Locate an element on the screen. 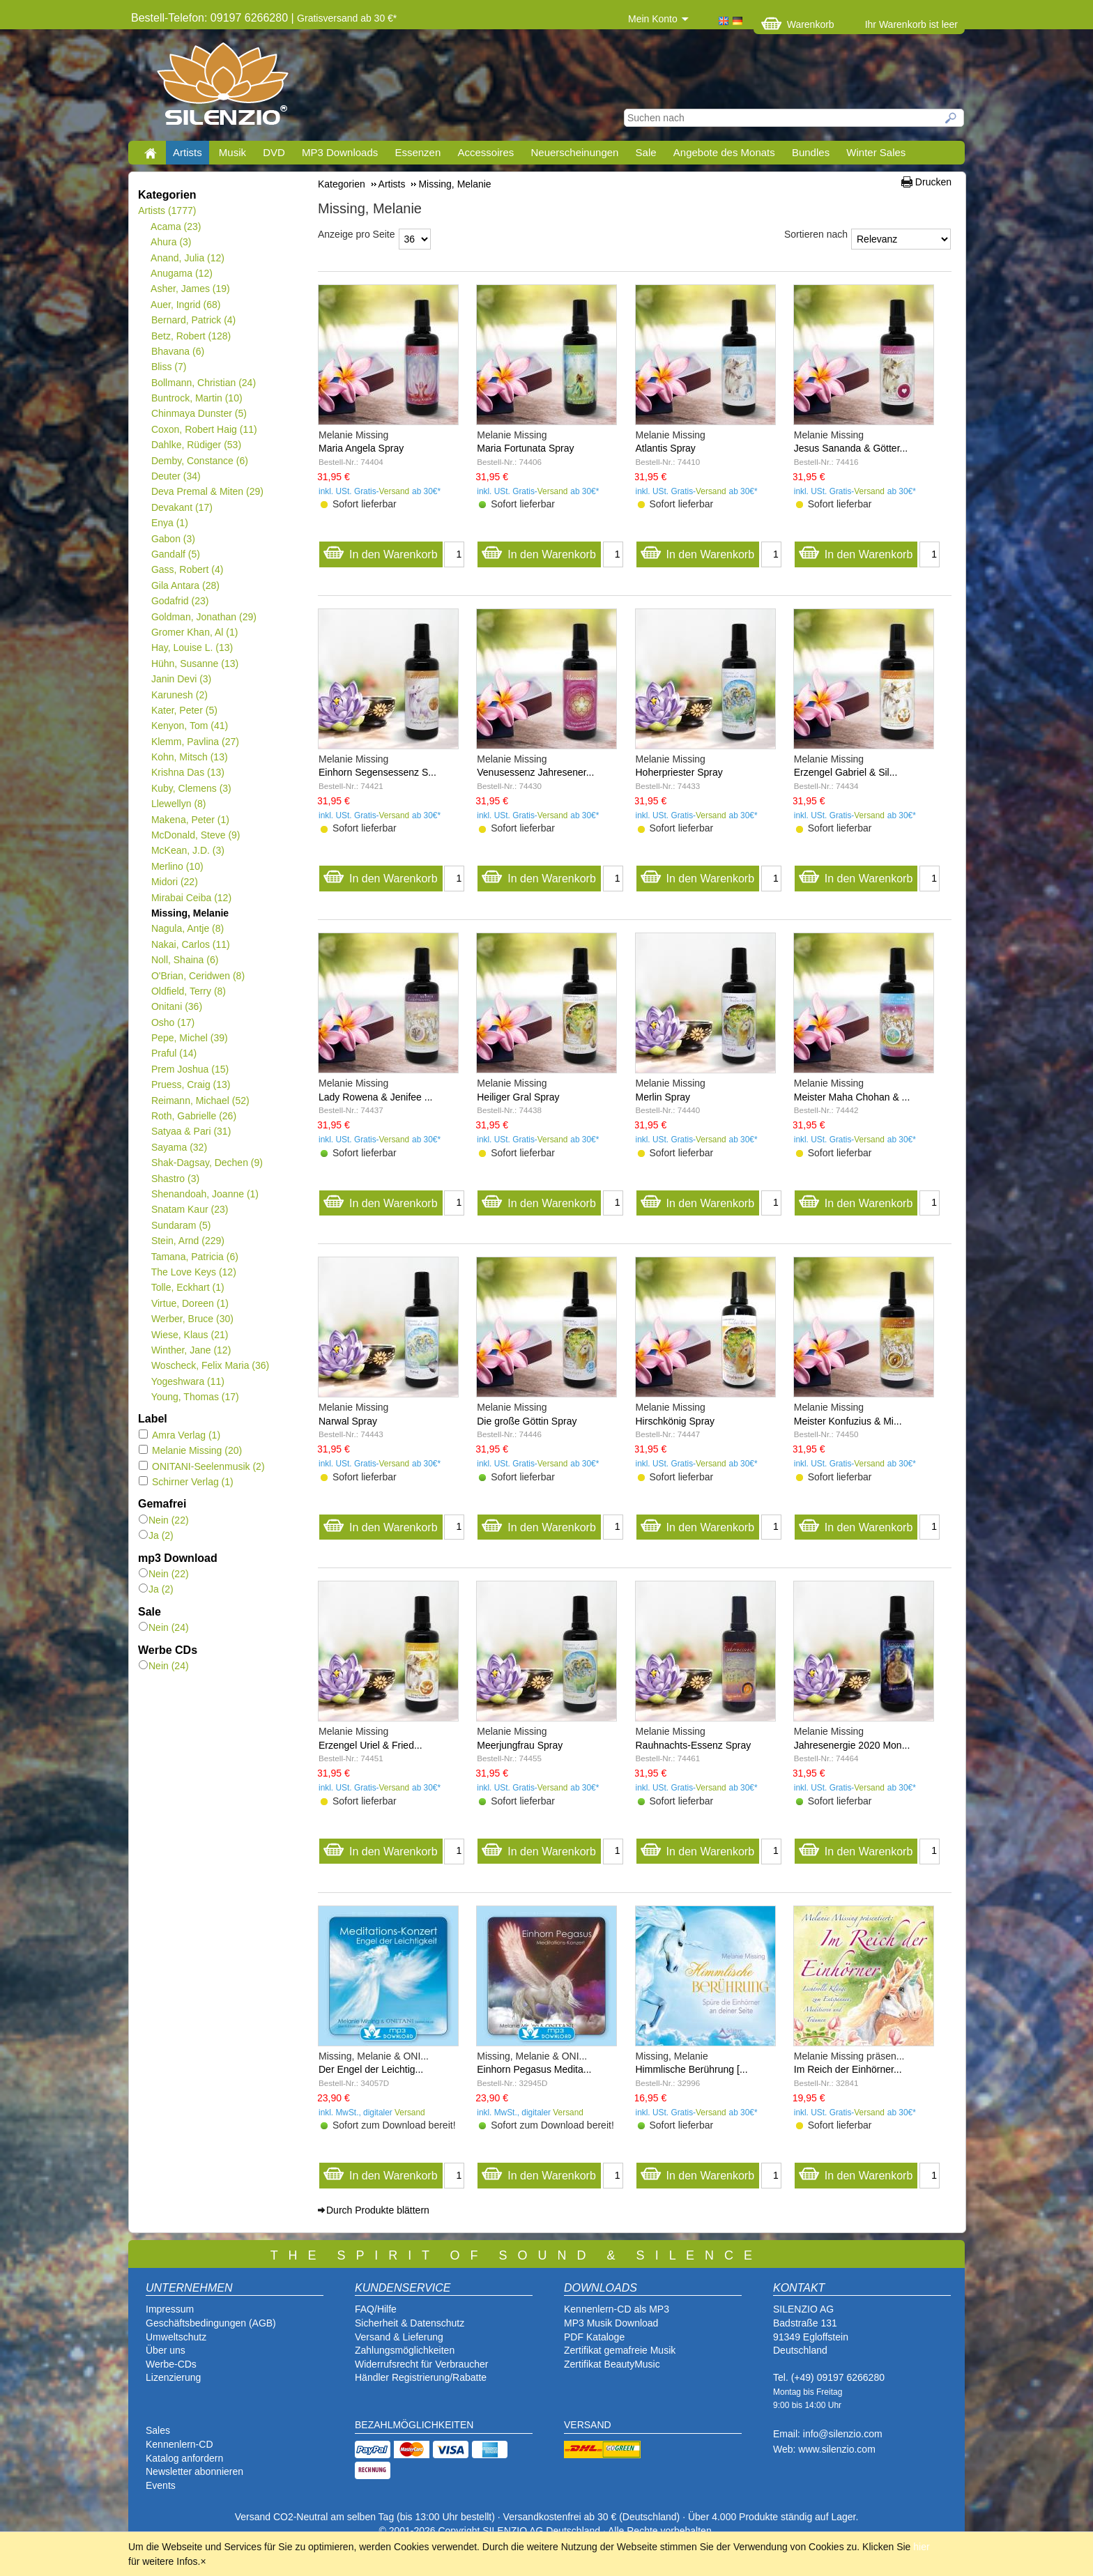 This screenshot has height=2576, width=1093. BEZAHLMÖGLICHKEITEN is located at coordinates (414, 2424).